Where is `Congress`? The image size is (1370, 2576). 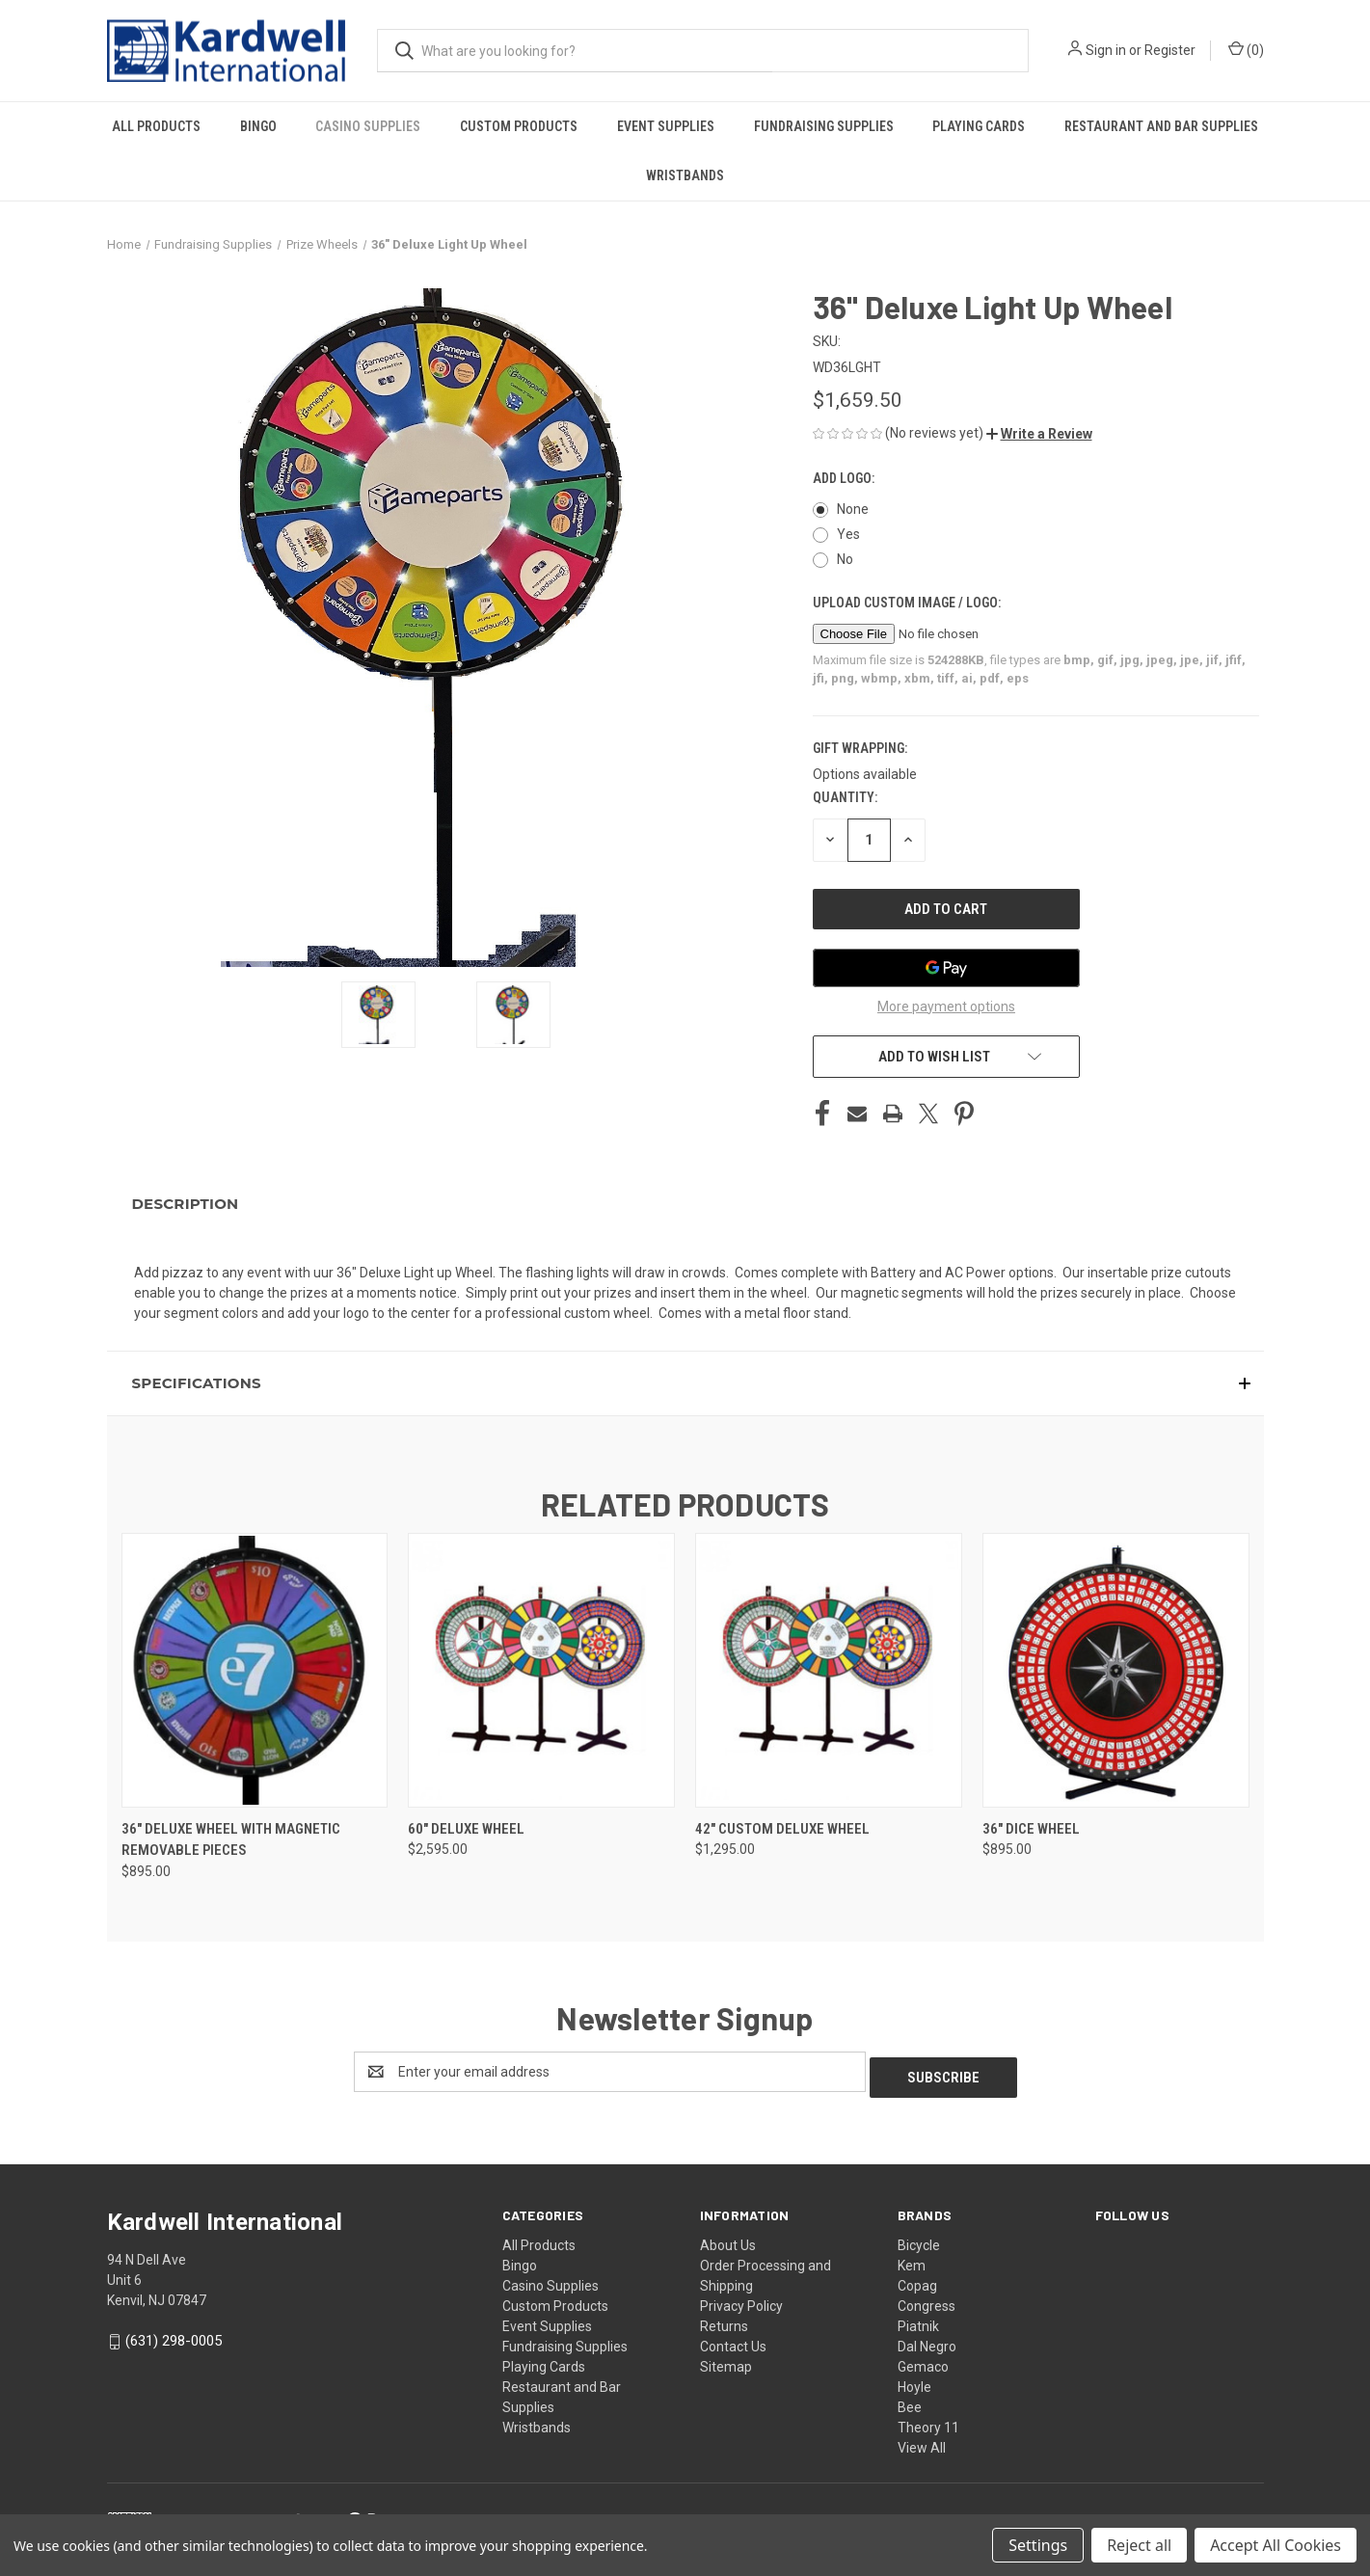
Congress is located at coordinates (926, 2300).